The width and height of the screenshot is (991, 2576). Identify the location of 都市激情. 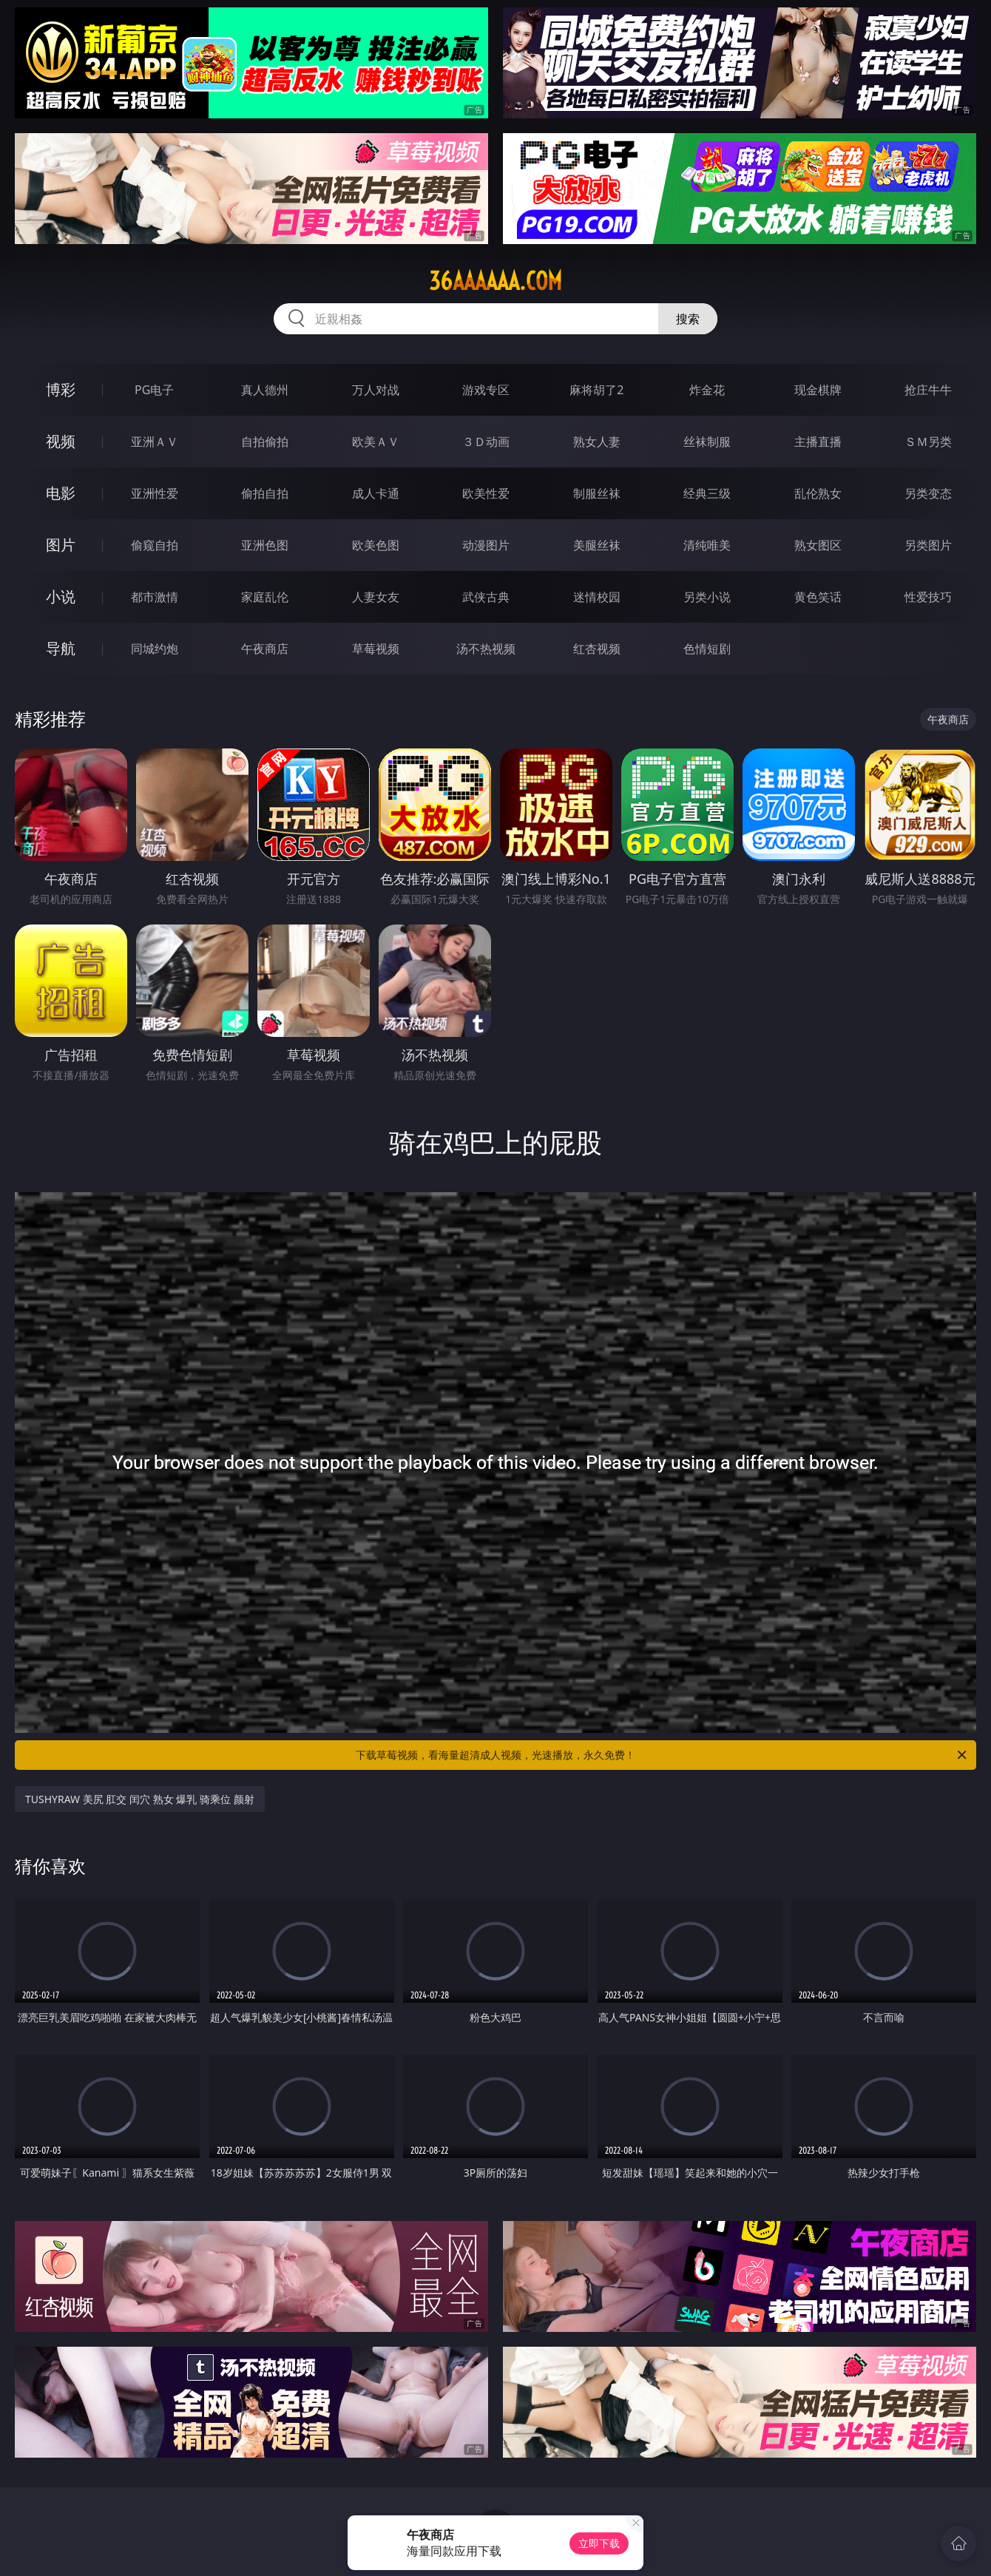
(154, 597).